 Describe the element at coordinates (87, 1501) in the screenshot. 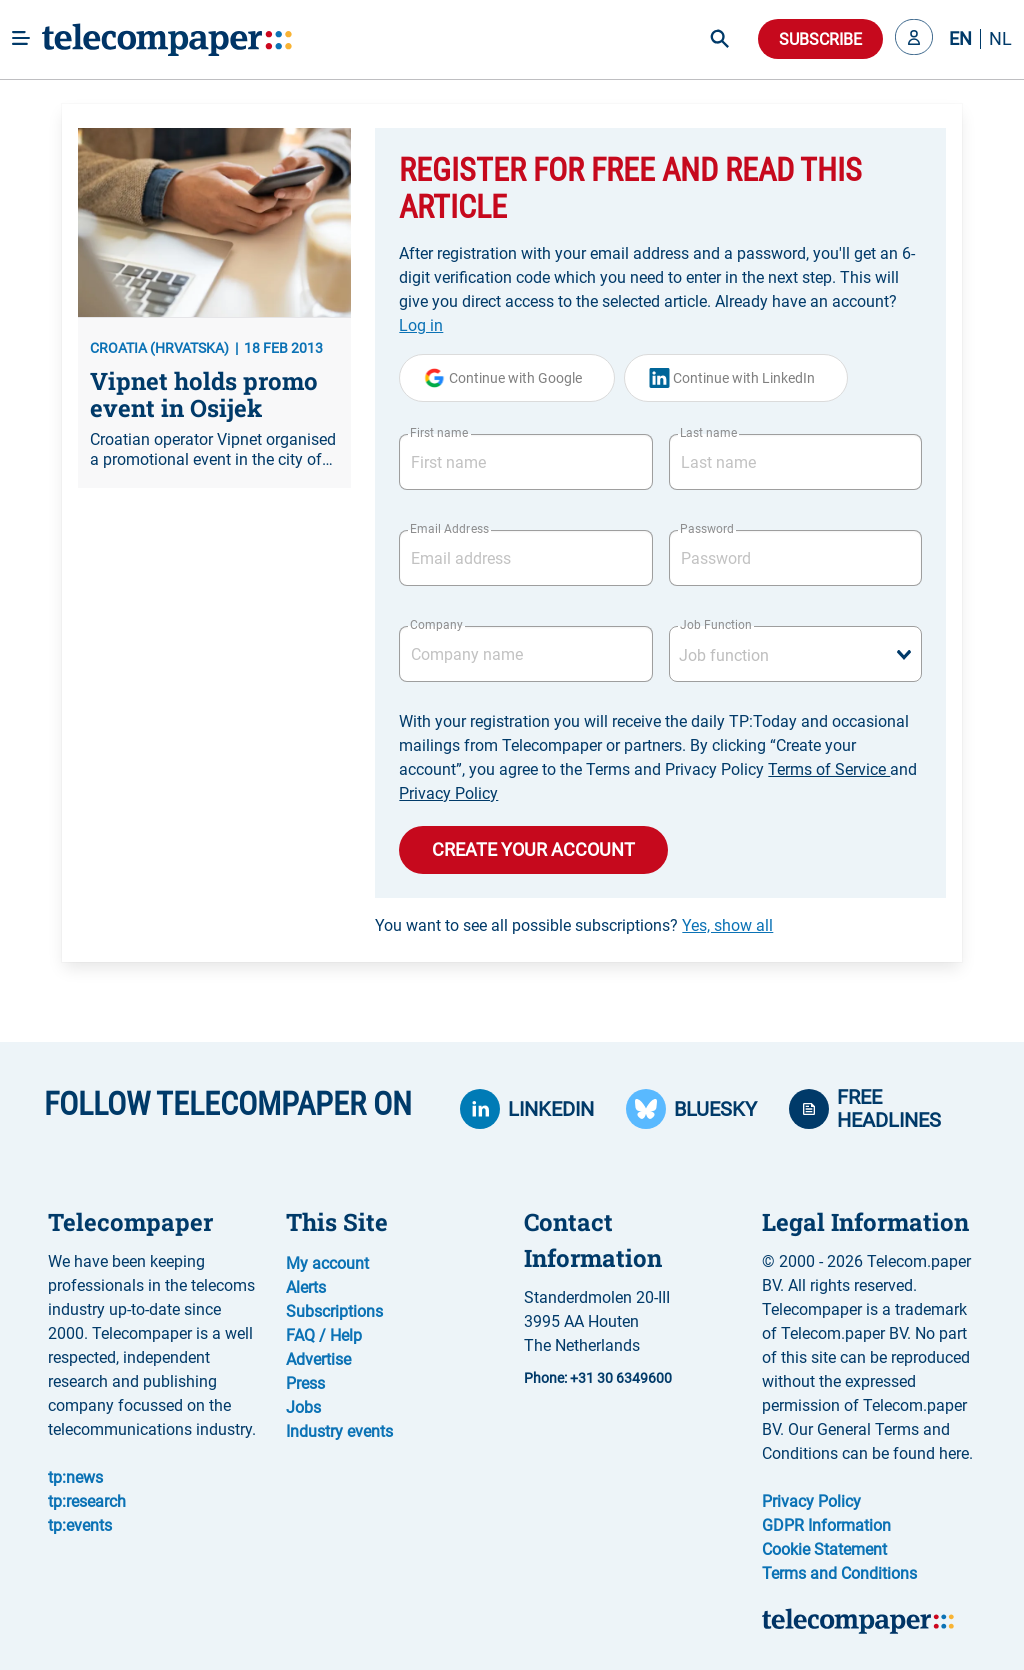

I see `tp:research` at that location.